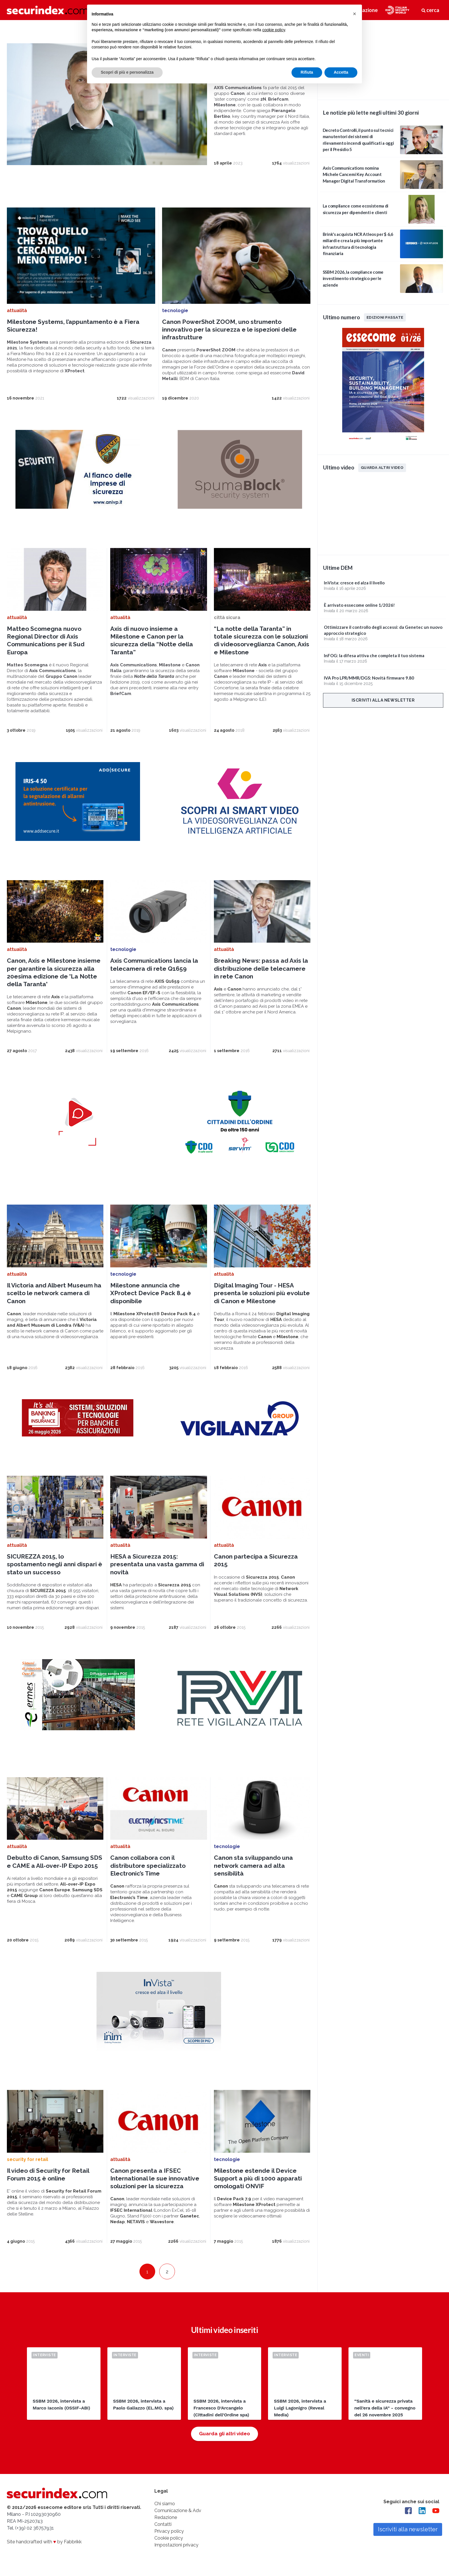  What do you see at coordinates (430, 10) in the screenshot?
I see `cerca` at bounding box center [430, 10].